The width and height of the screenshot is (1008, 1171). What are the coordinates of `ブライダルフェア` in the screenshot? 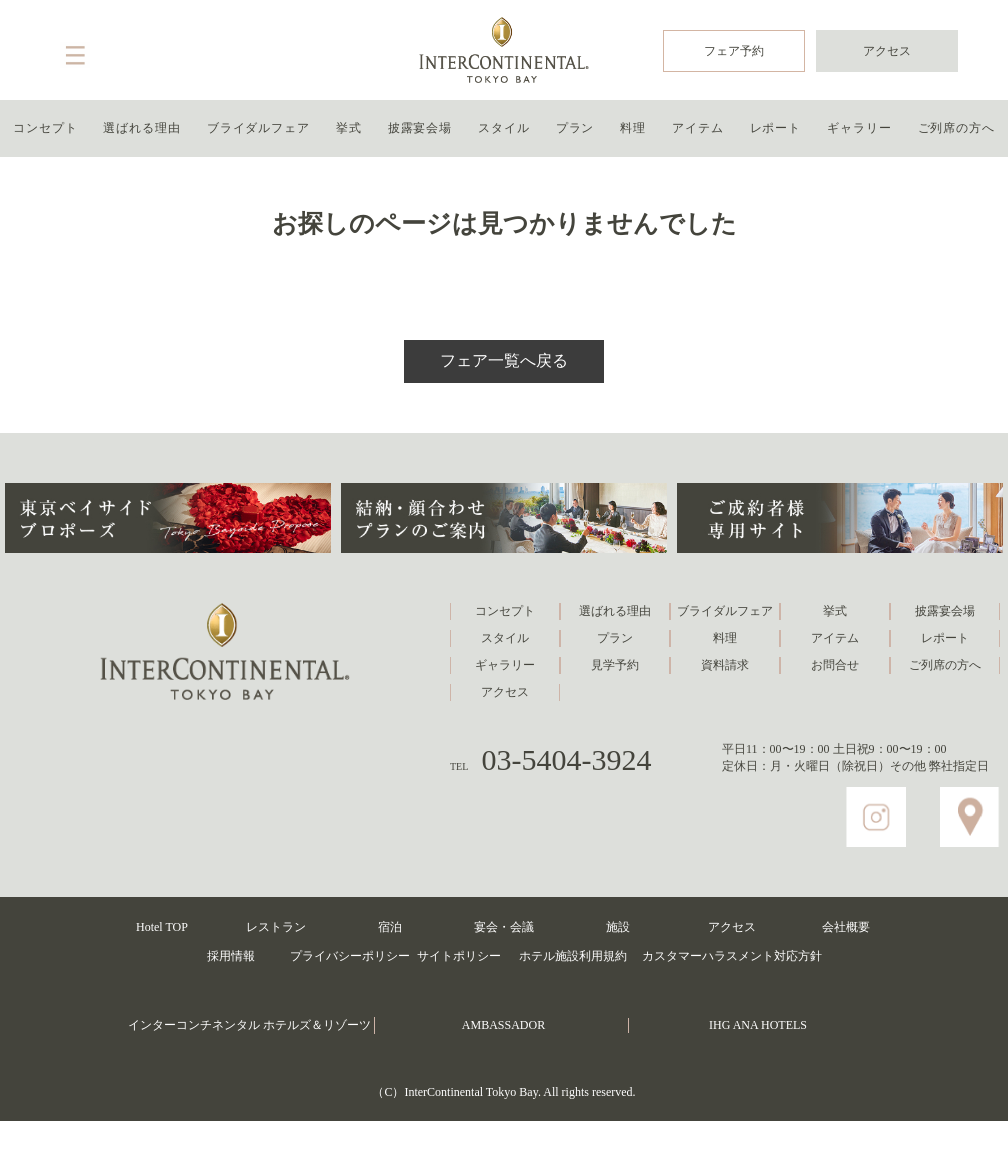 It's located at (258, 128).